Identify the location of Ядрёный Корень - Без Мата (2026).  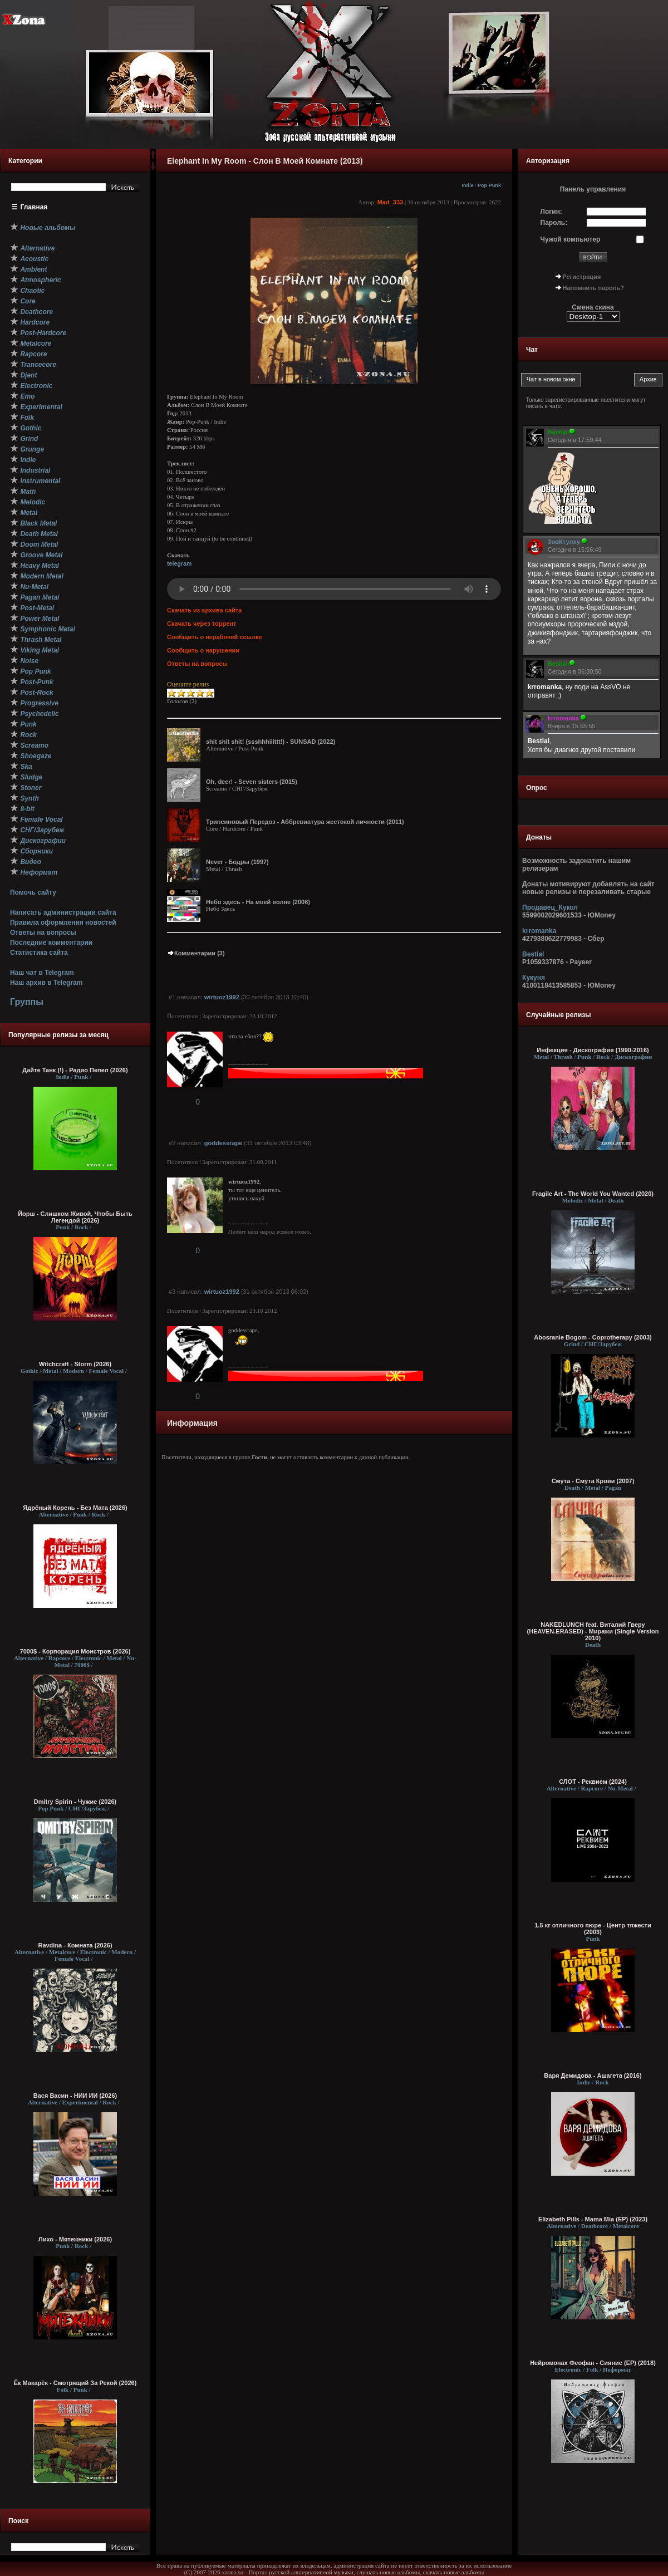
(75, 1507).